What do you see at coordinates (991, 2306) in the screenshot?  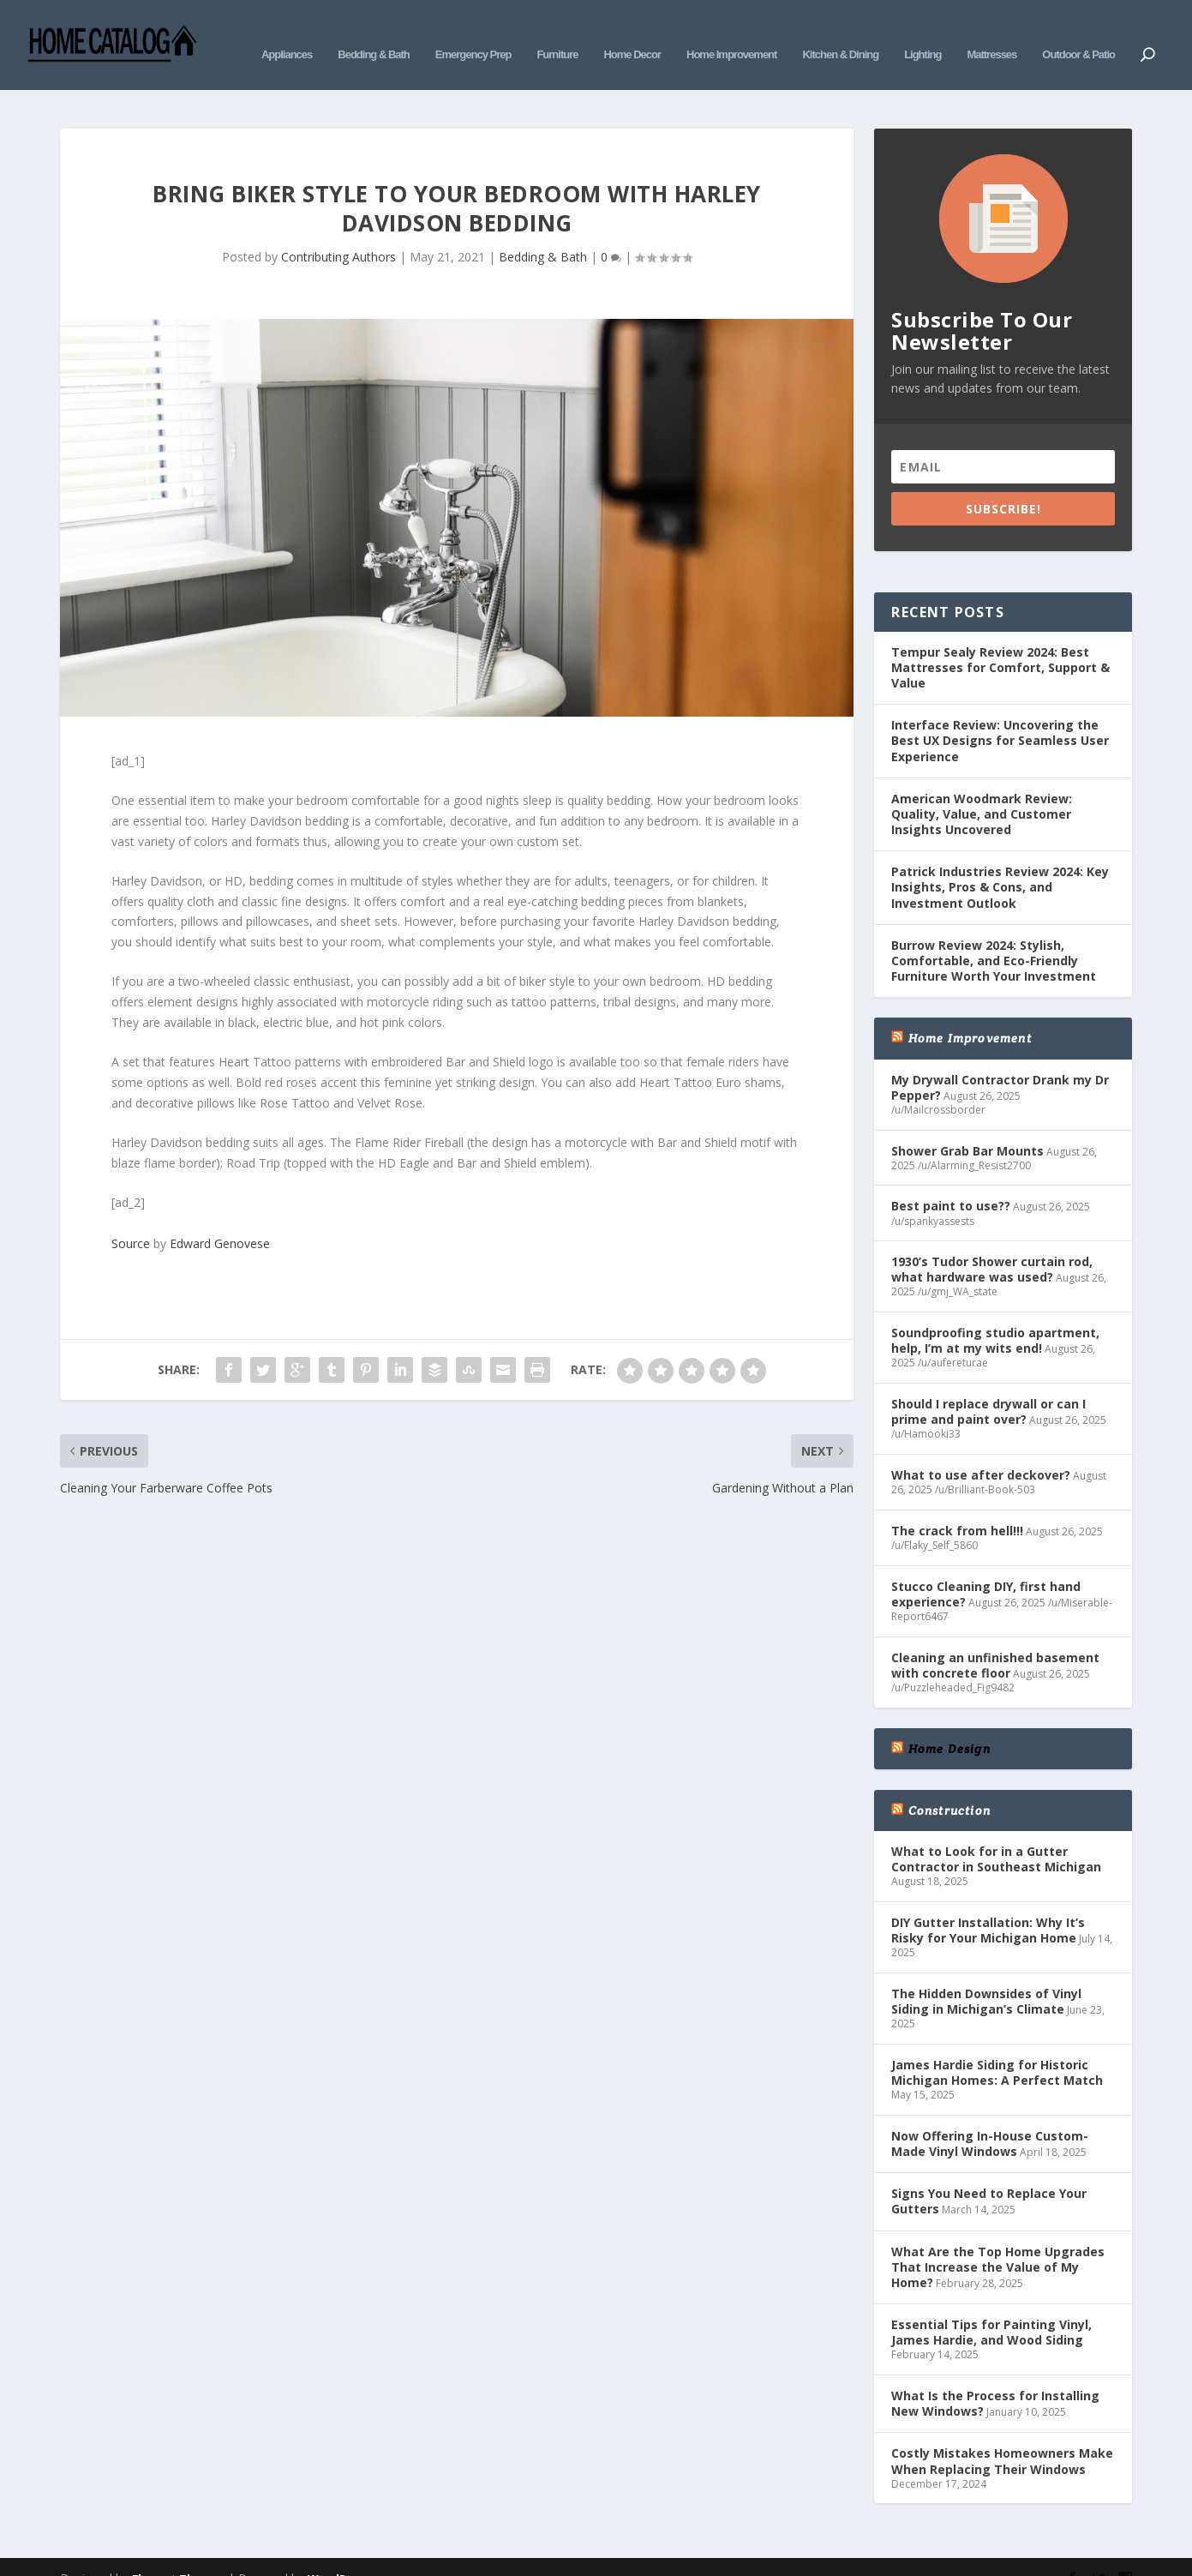 I see `Essential Tips for Painting Vinyl, James Hardie, and Wood Siding` at bounding box center [991, 2306].